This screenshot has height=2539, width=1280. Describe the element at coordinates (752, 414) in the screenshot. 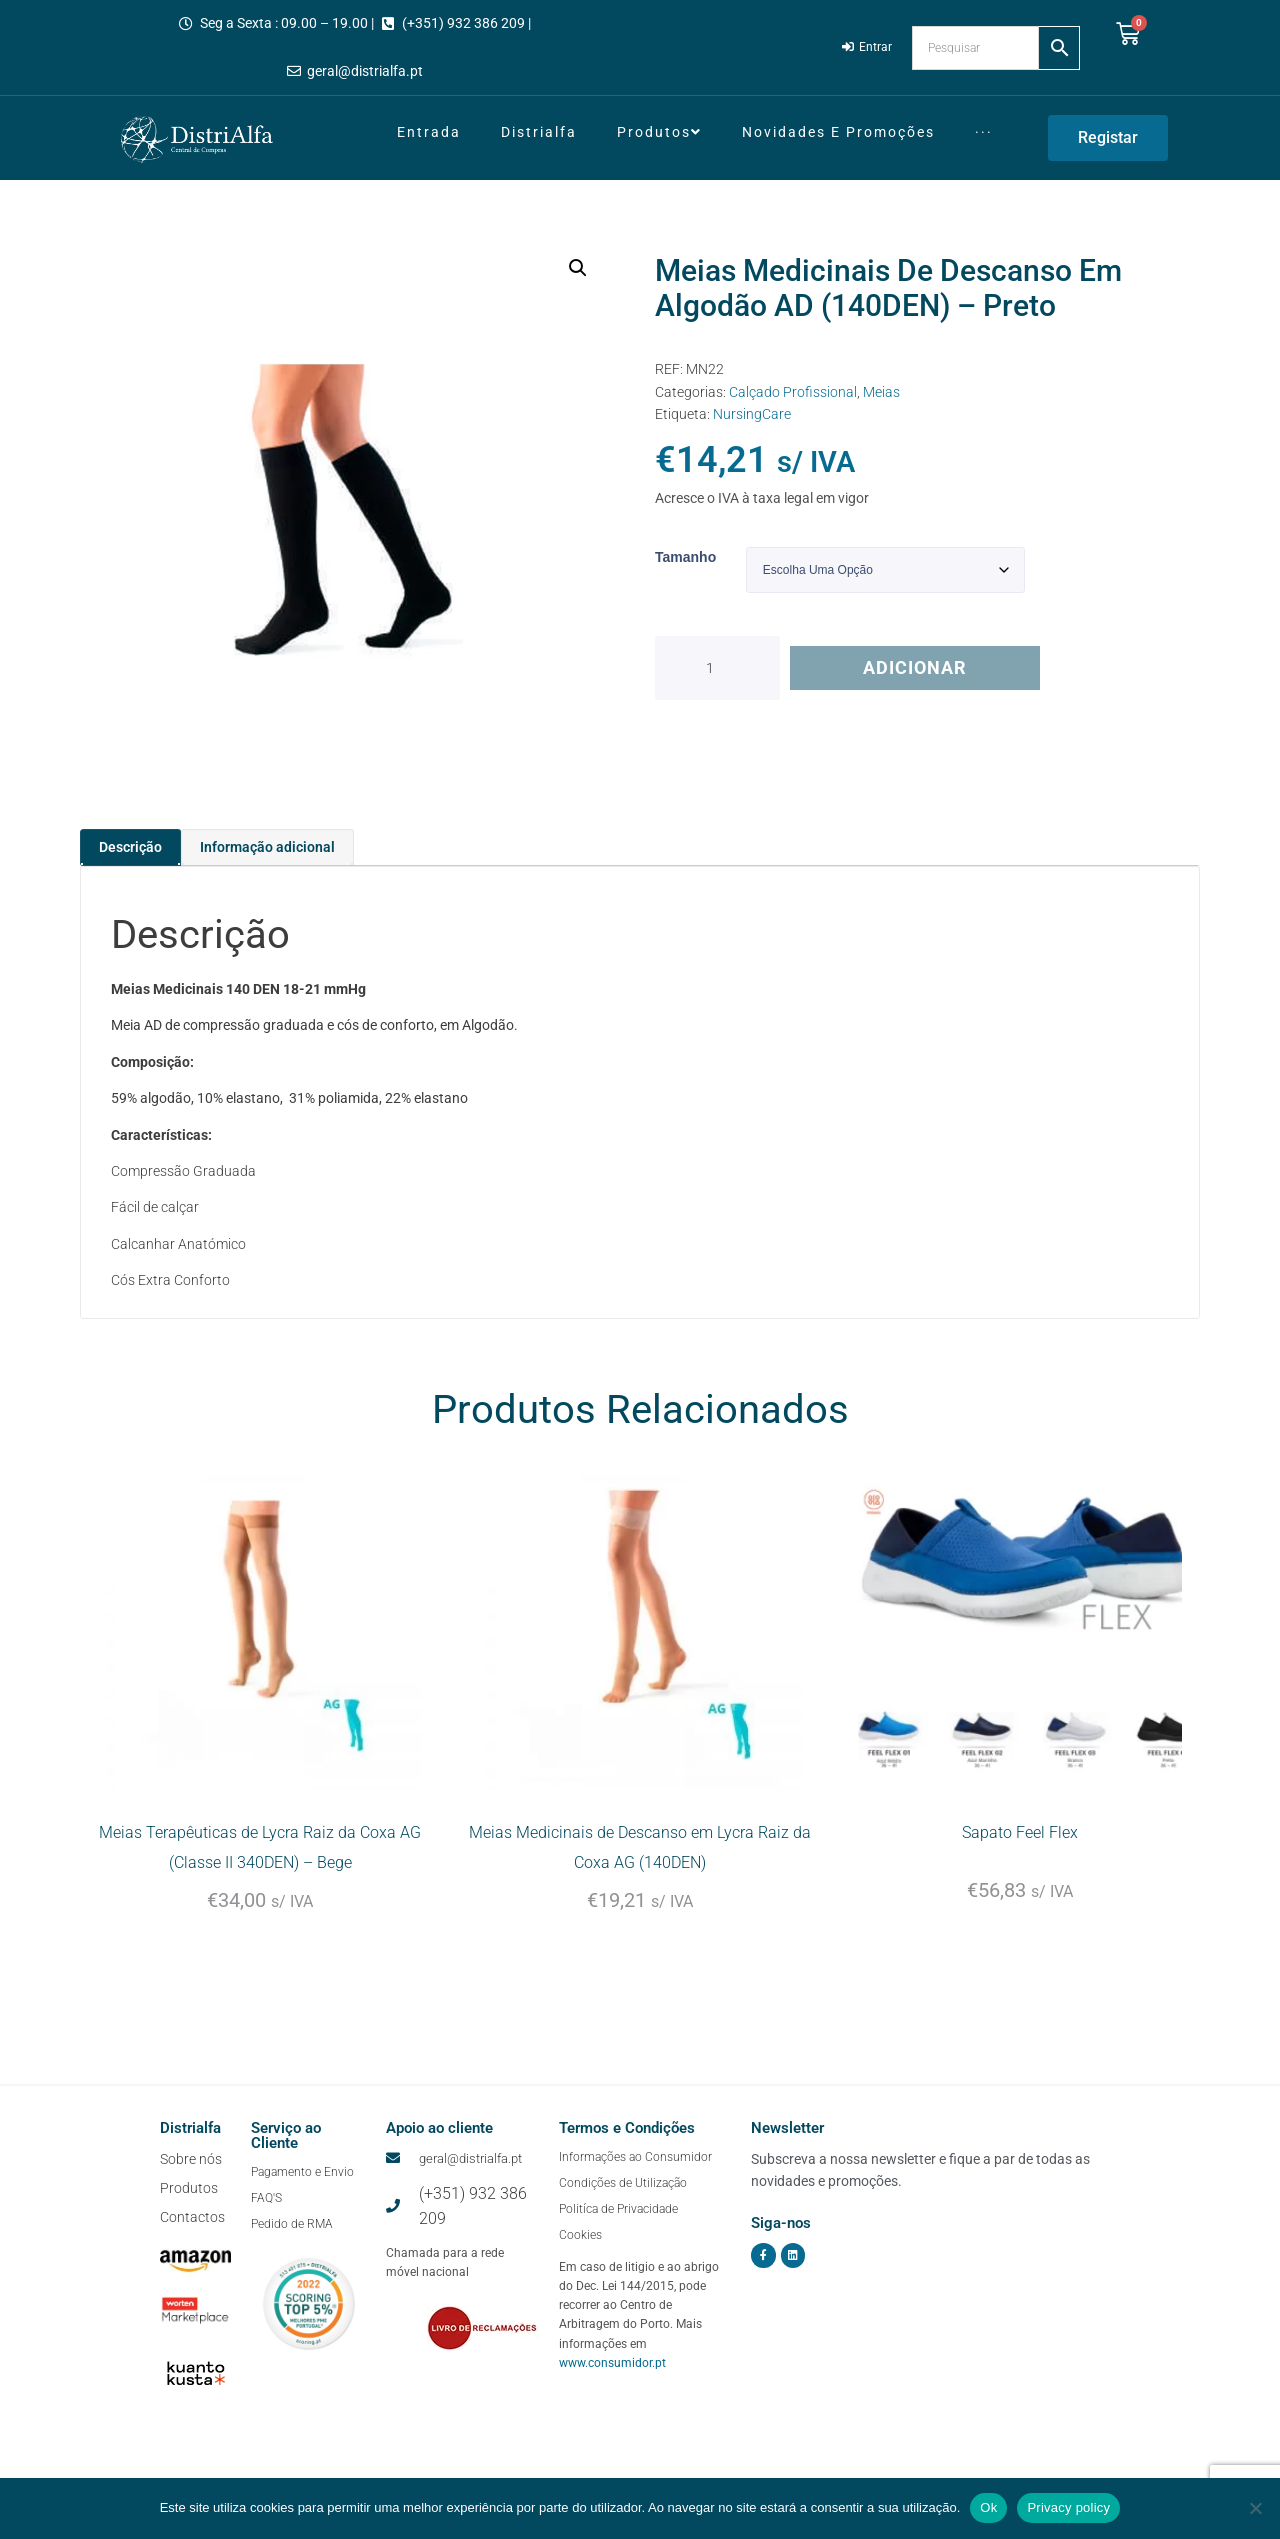

I see `NursingCare` at that location.